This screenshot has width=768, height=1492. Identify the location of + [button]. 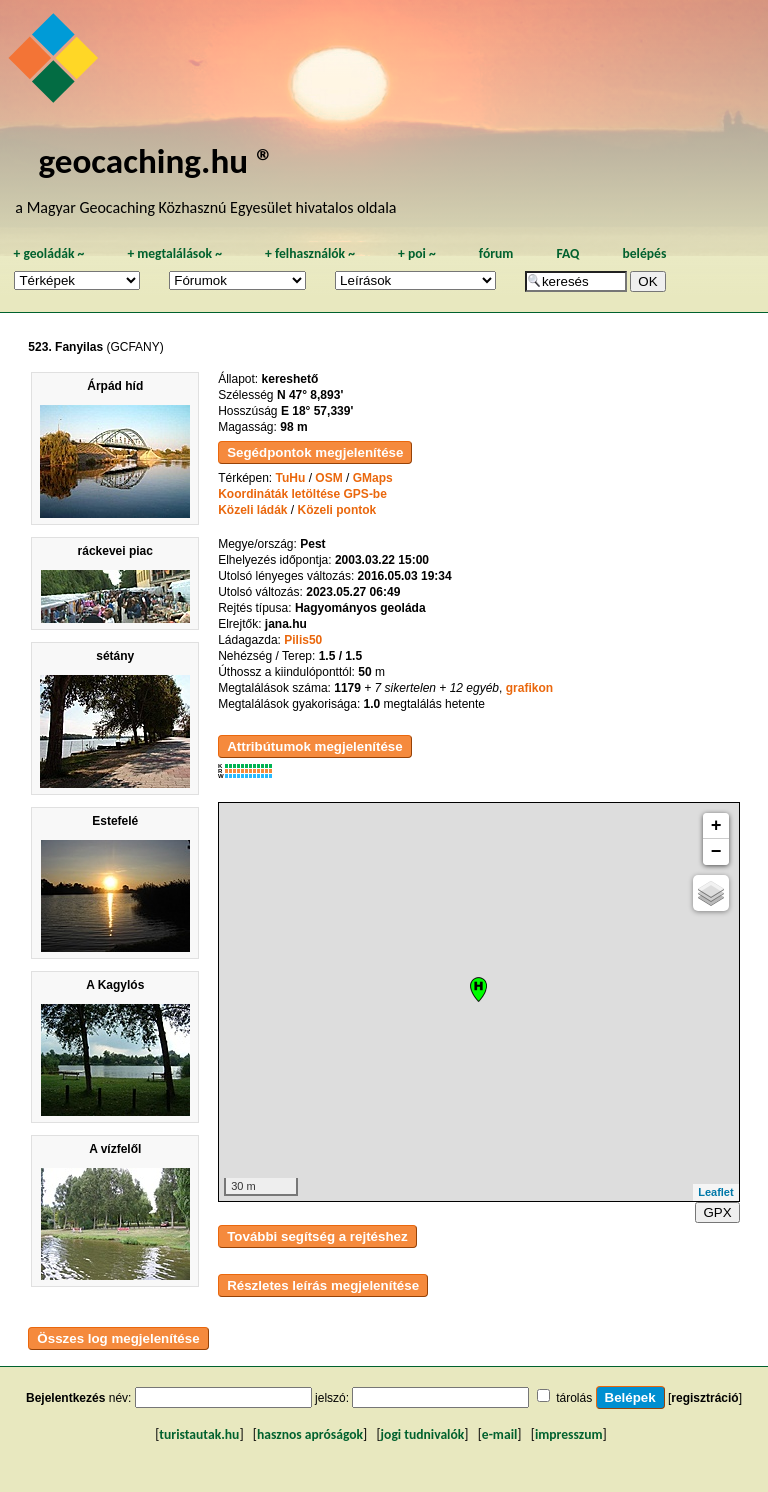
(716, 826).